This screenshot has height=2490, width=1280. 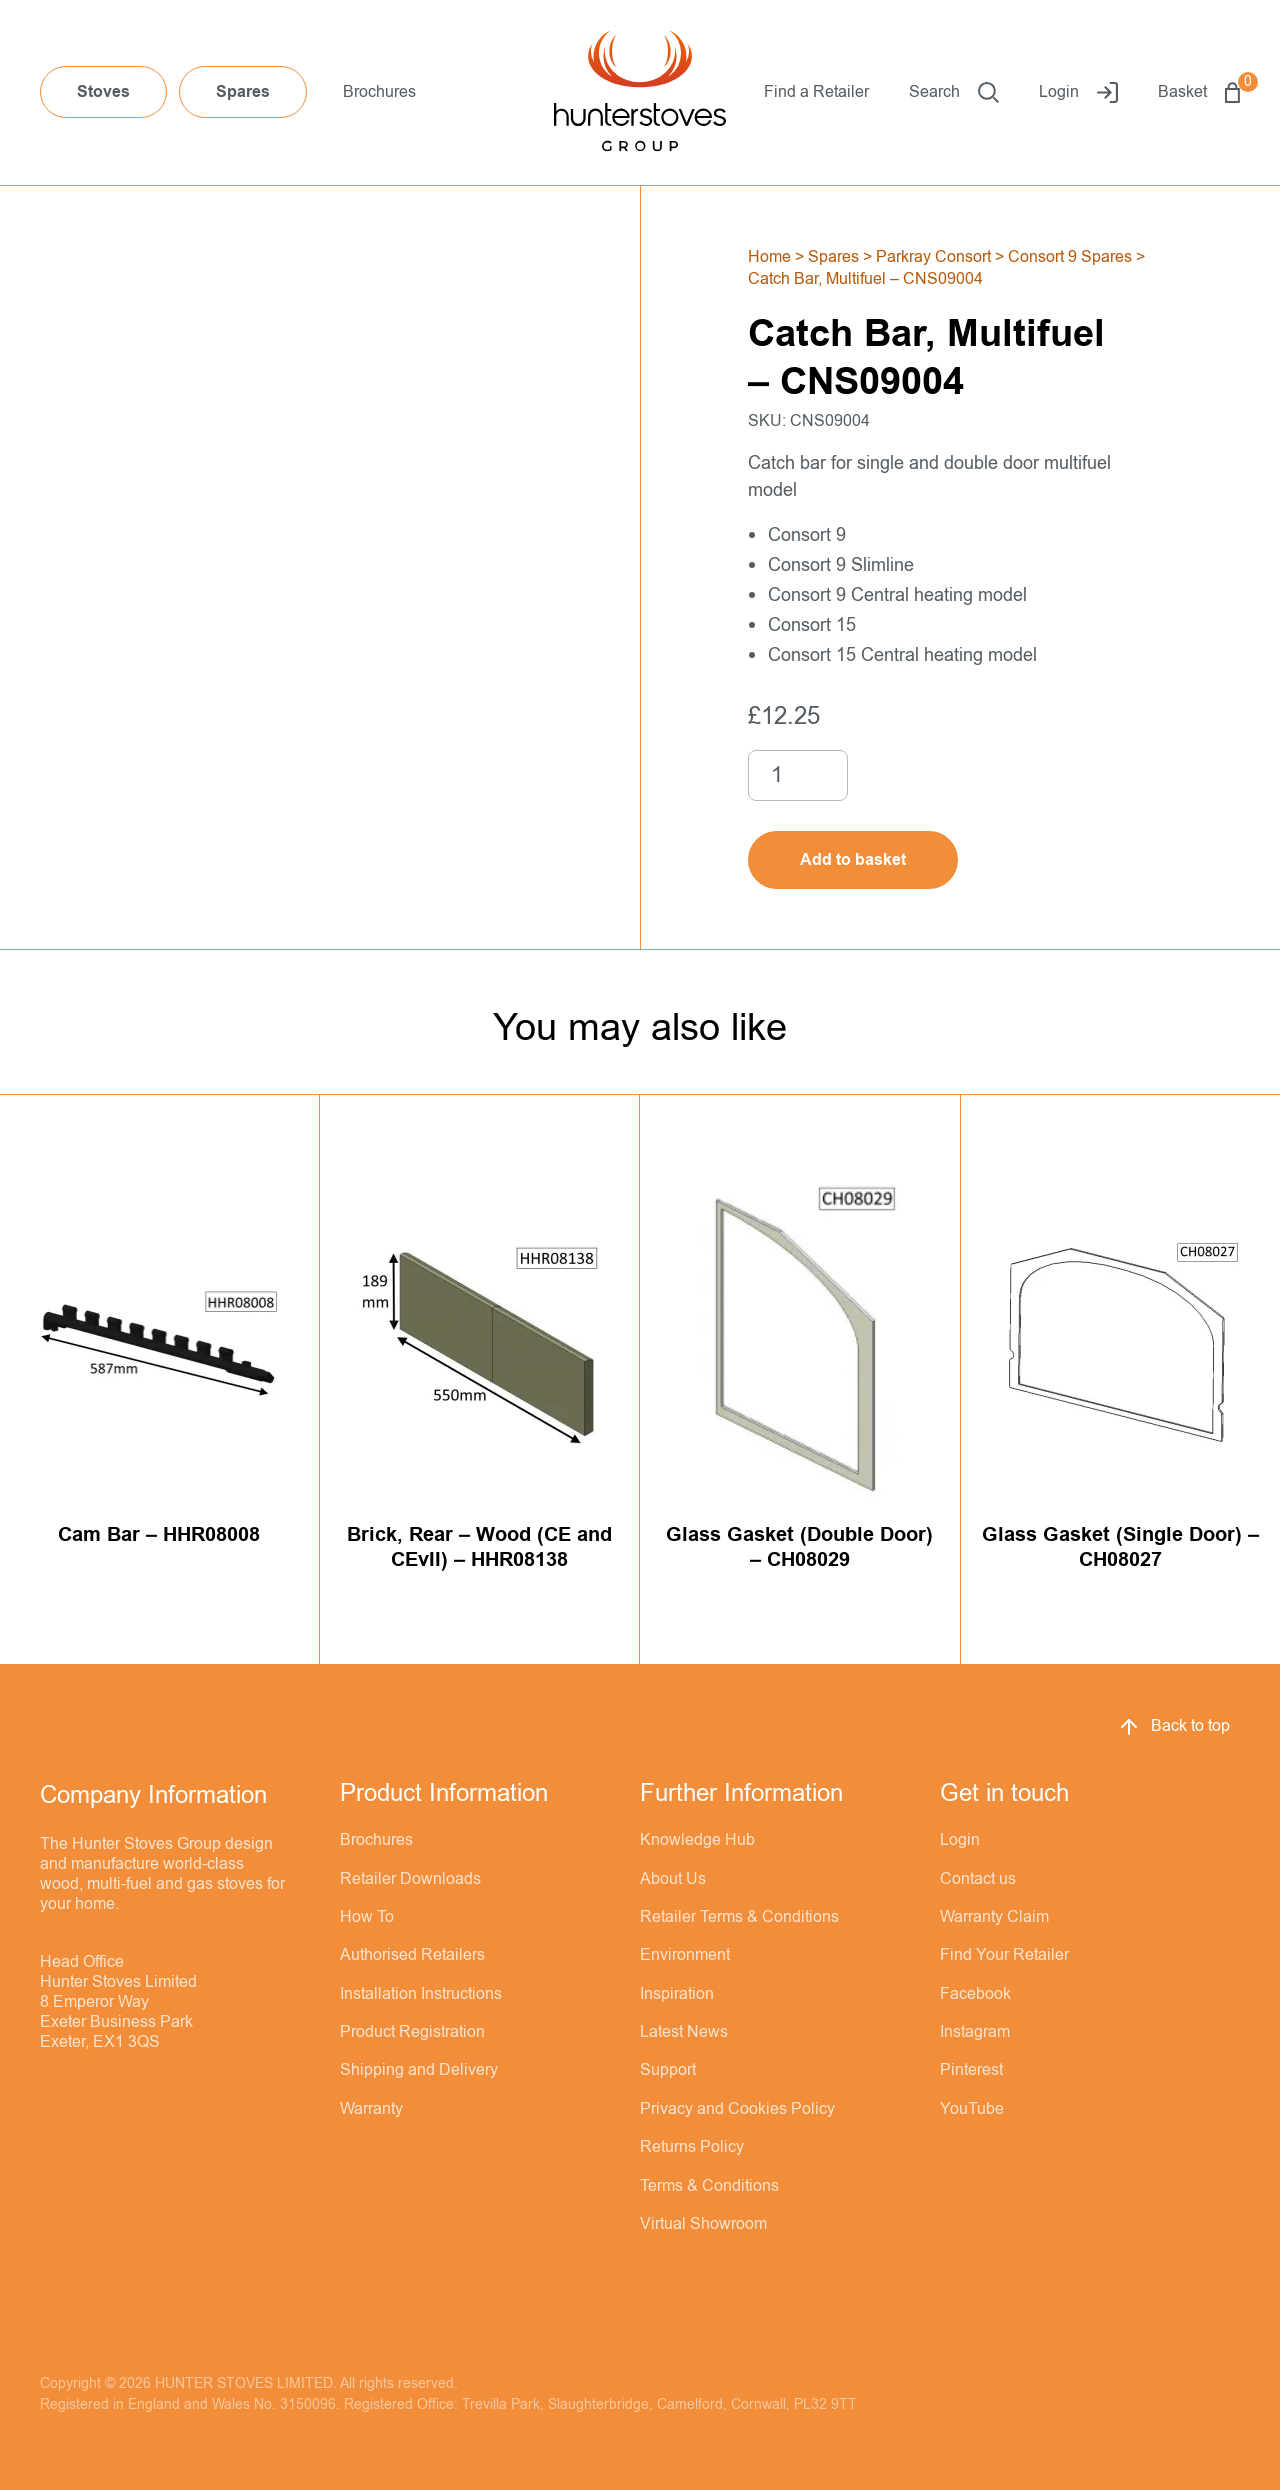 What do you see at coordinates (975, 1994) in the screenshot?
I see `Facebook` at bounding box center [975, 1994].